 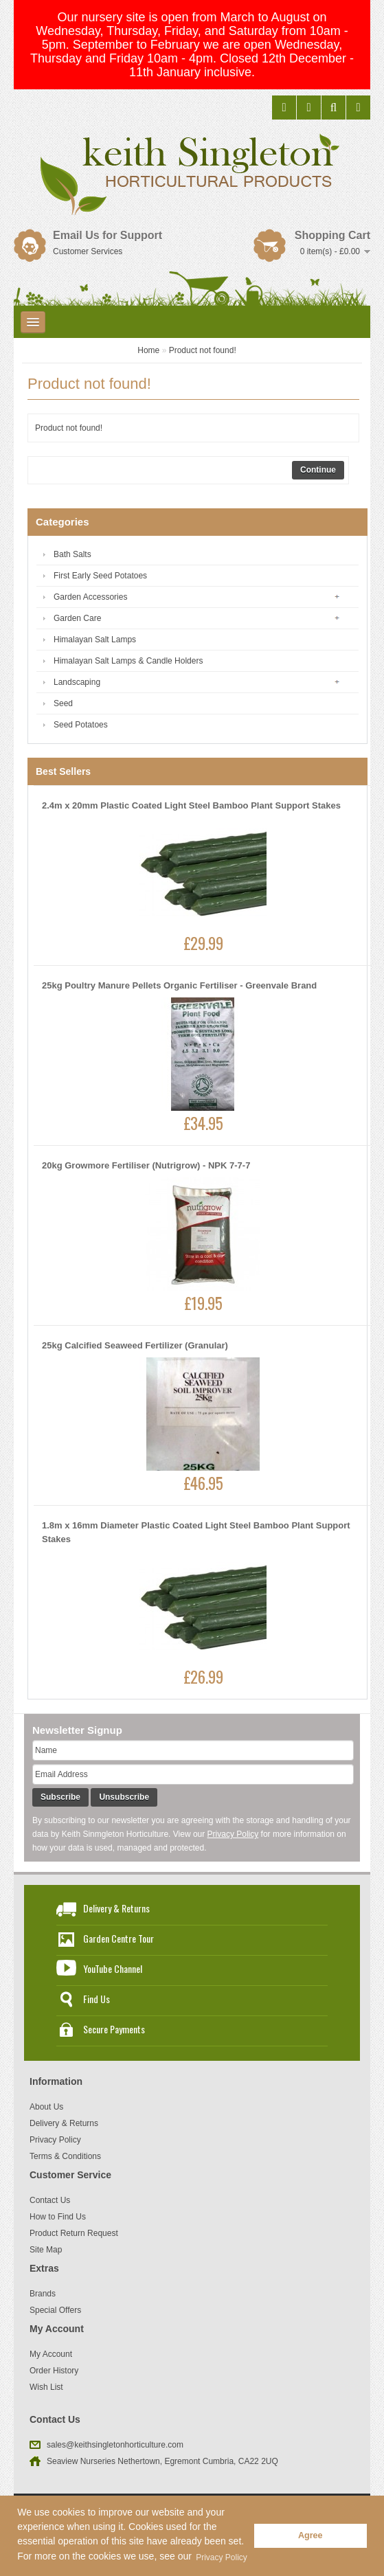 What do you see at coordinates (310, 2535) in the screenshot?
I see `Agree [button]` at bounding box center [310, 2535].